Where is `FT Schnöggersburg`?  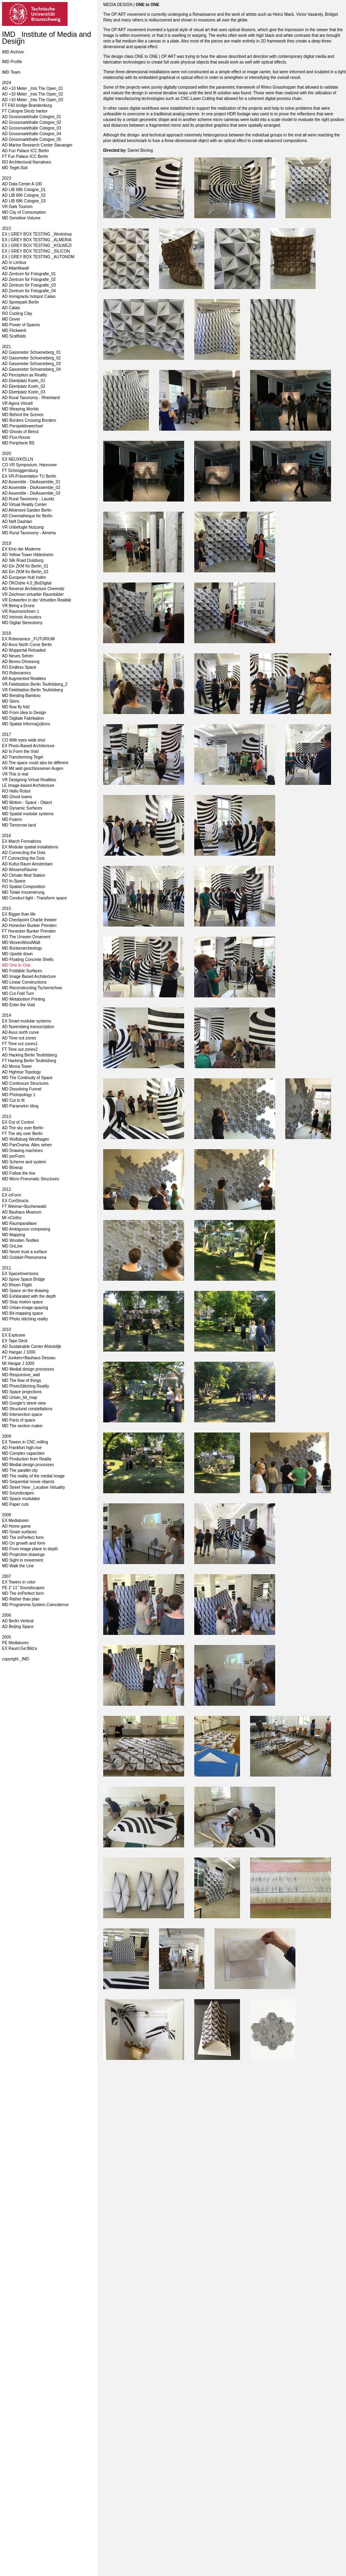
FT Schnöggersburg is located at coordinates (20, 470).